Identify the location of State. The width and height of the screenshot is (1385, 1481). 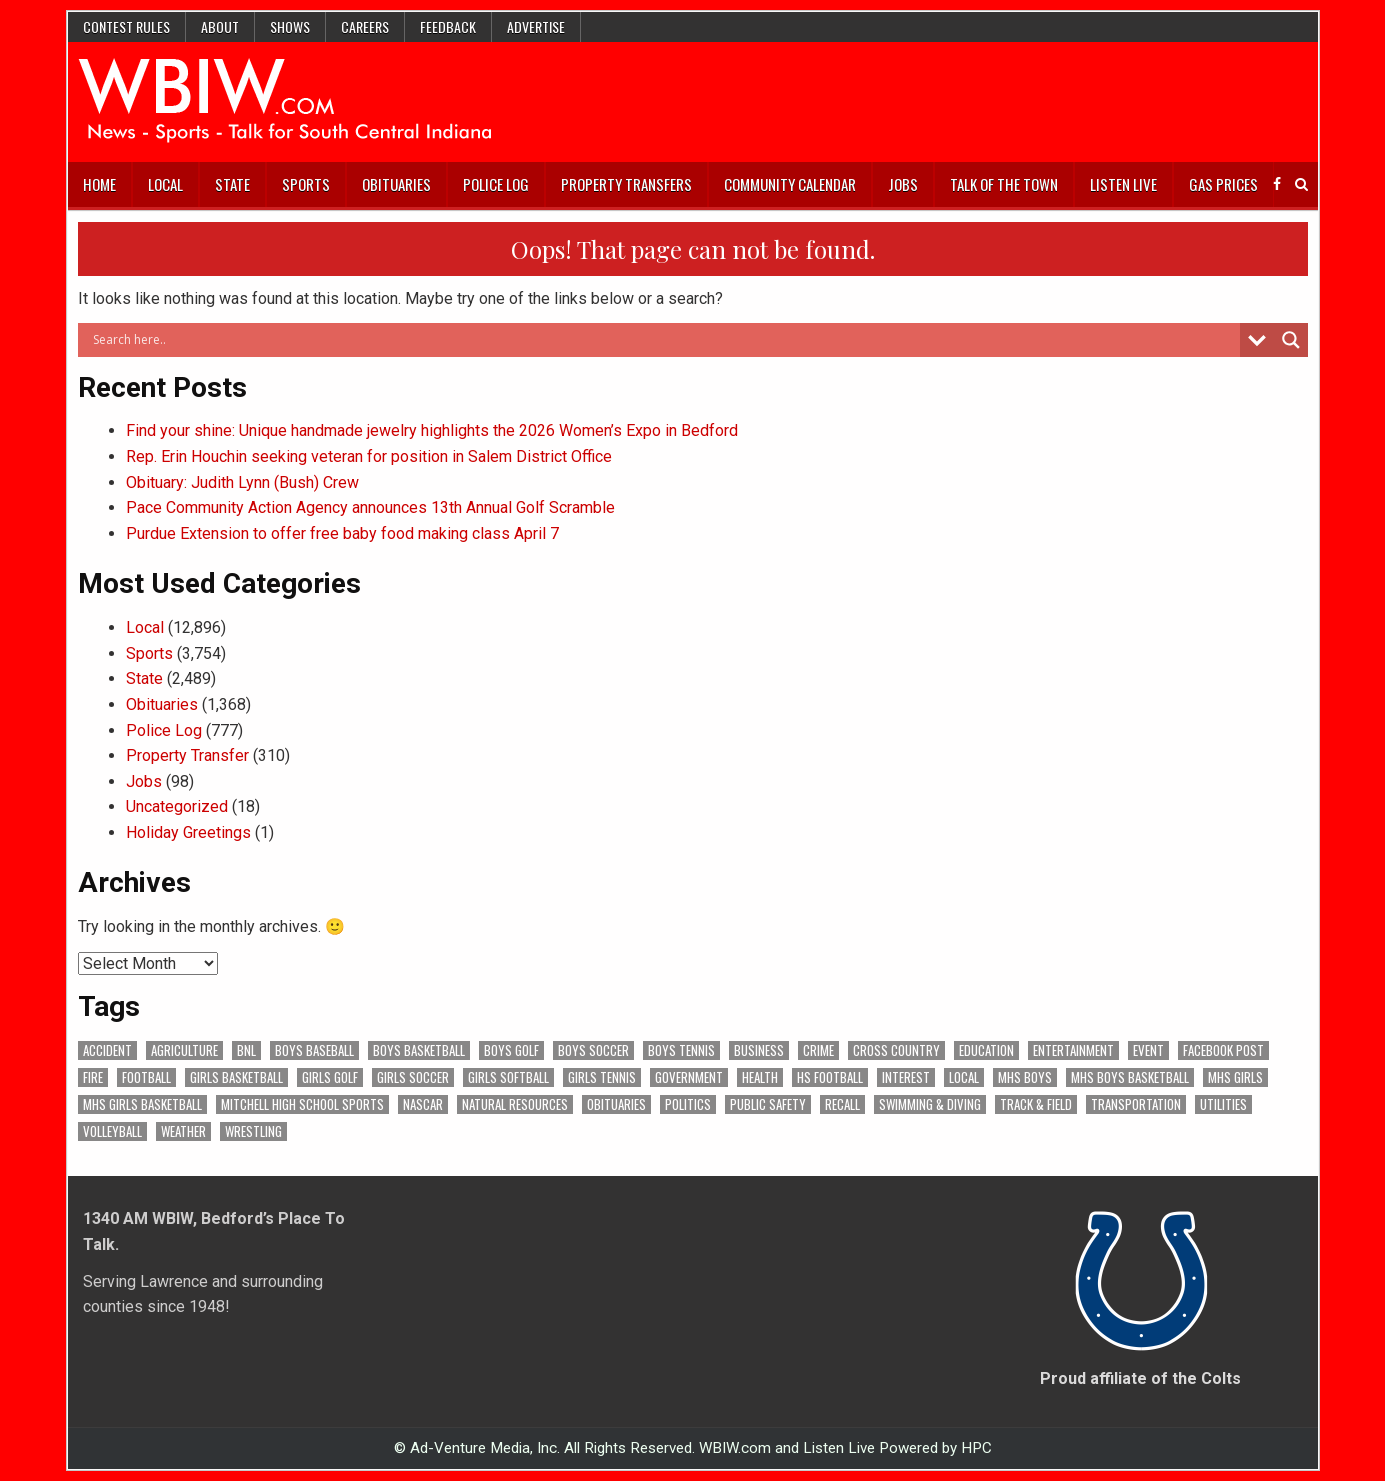
(232, 184).